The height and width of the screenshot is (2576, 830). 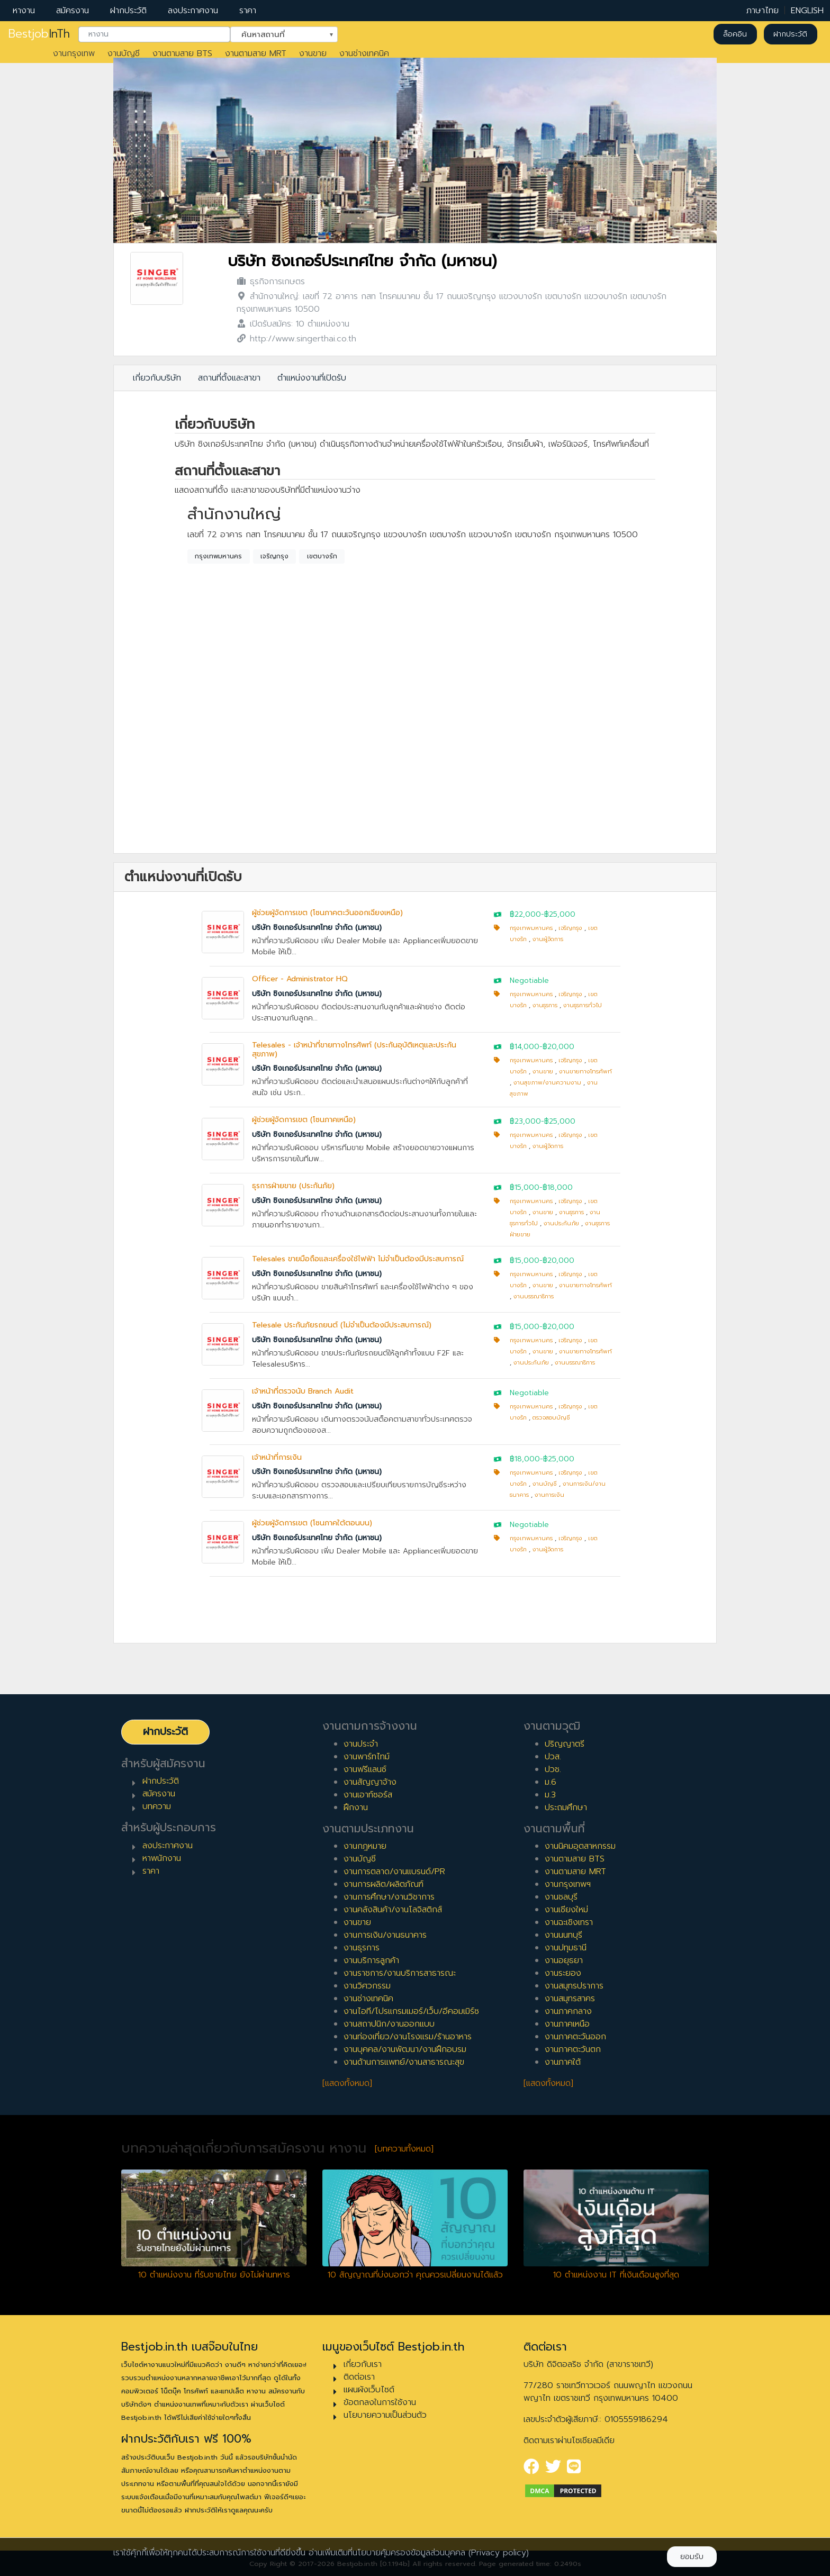 What do you see at coordinates (550, 1782) in the screenshot?
I see `ม.6` at bounding box center [550, 1782].